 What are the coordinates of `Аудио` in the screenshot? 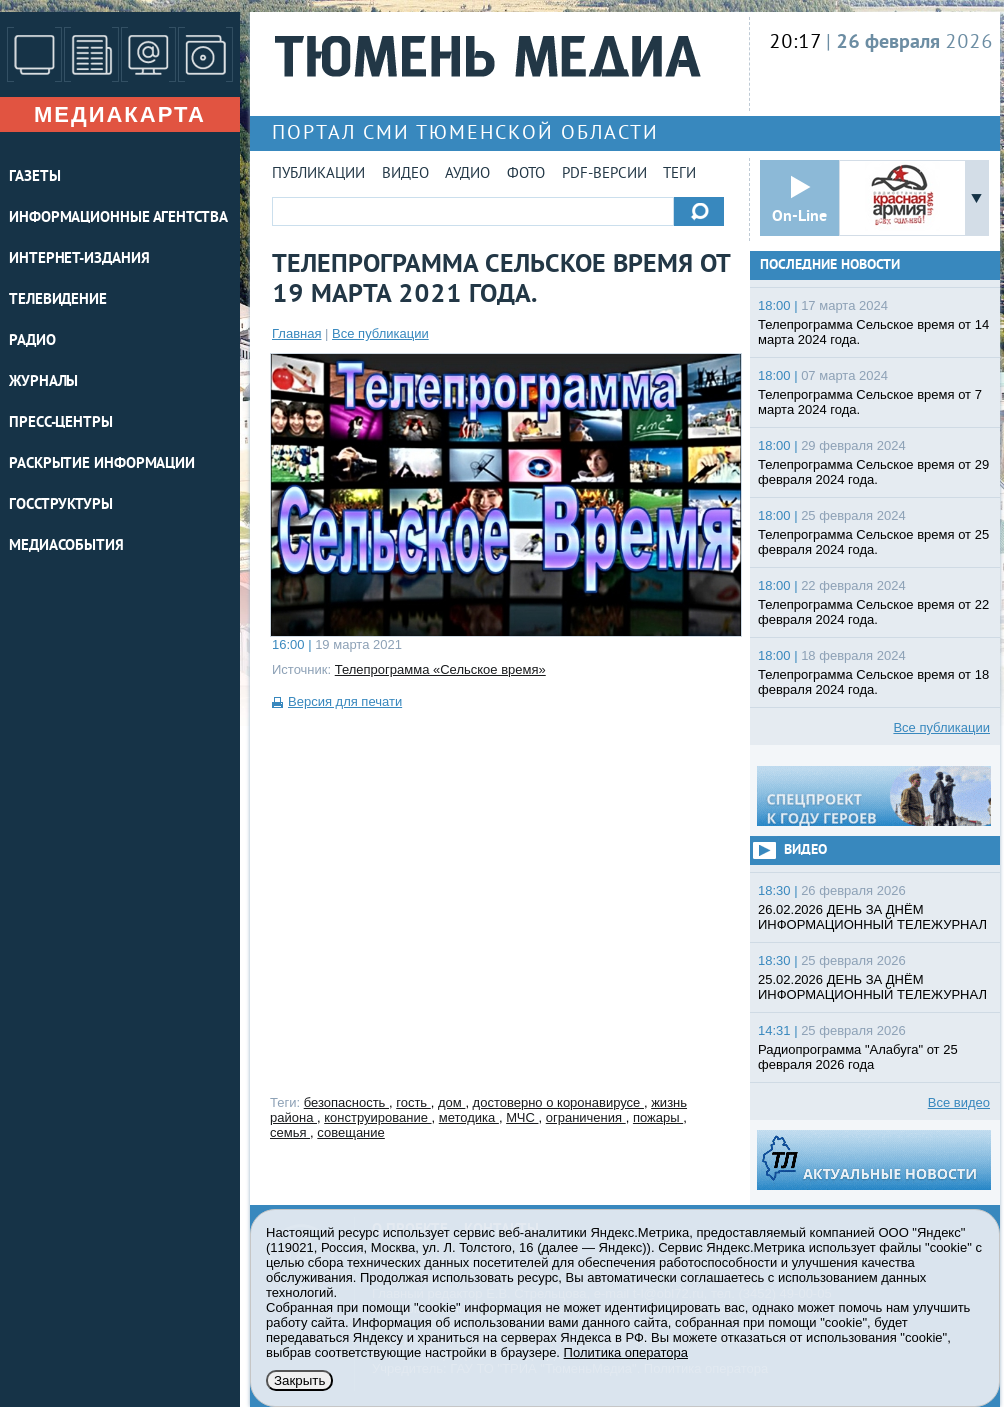 It's located at (467, 174).